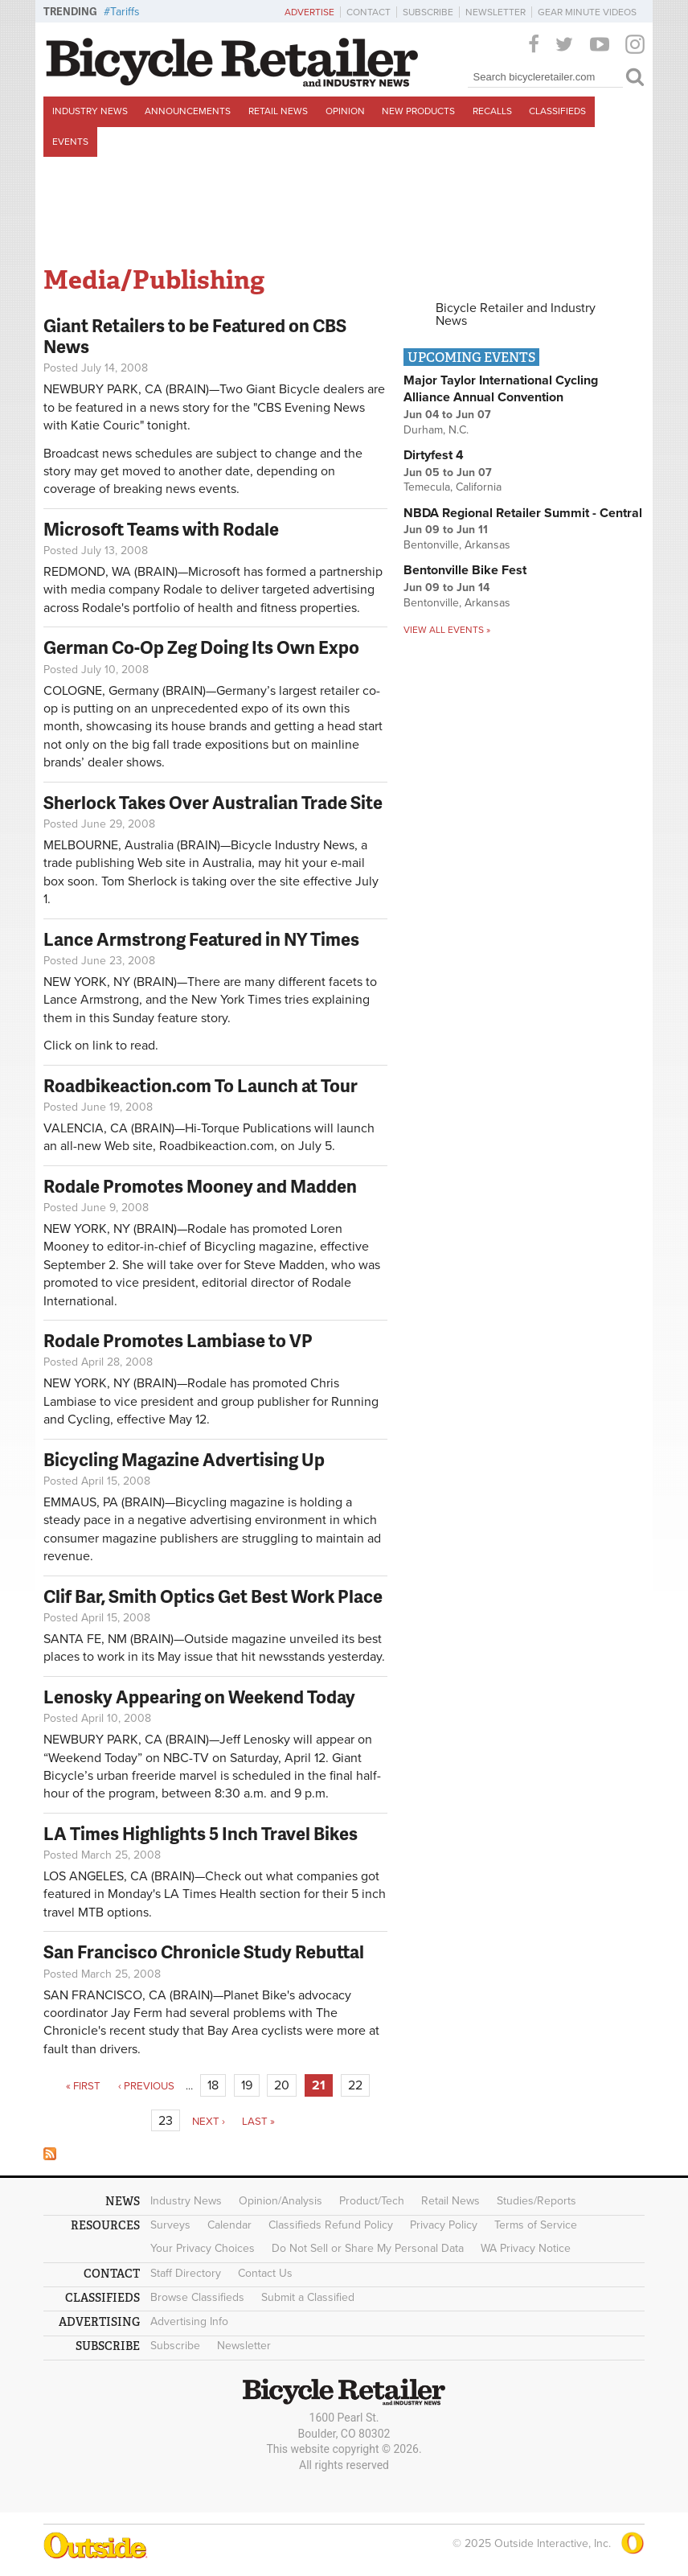 Image resolution: width=688 pixels, height=2576 pixels. Describe the element at coordinates (165, 2121) in the screenshot. I see `23` at that location.